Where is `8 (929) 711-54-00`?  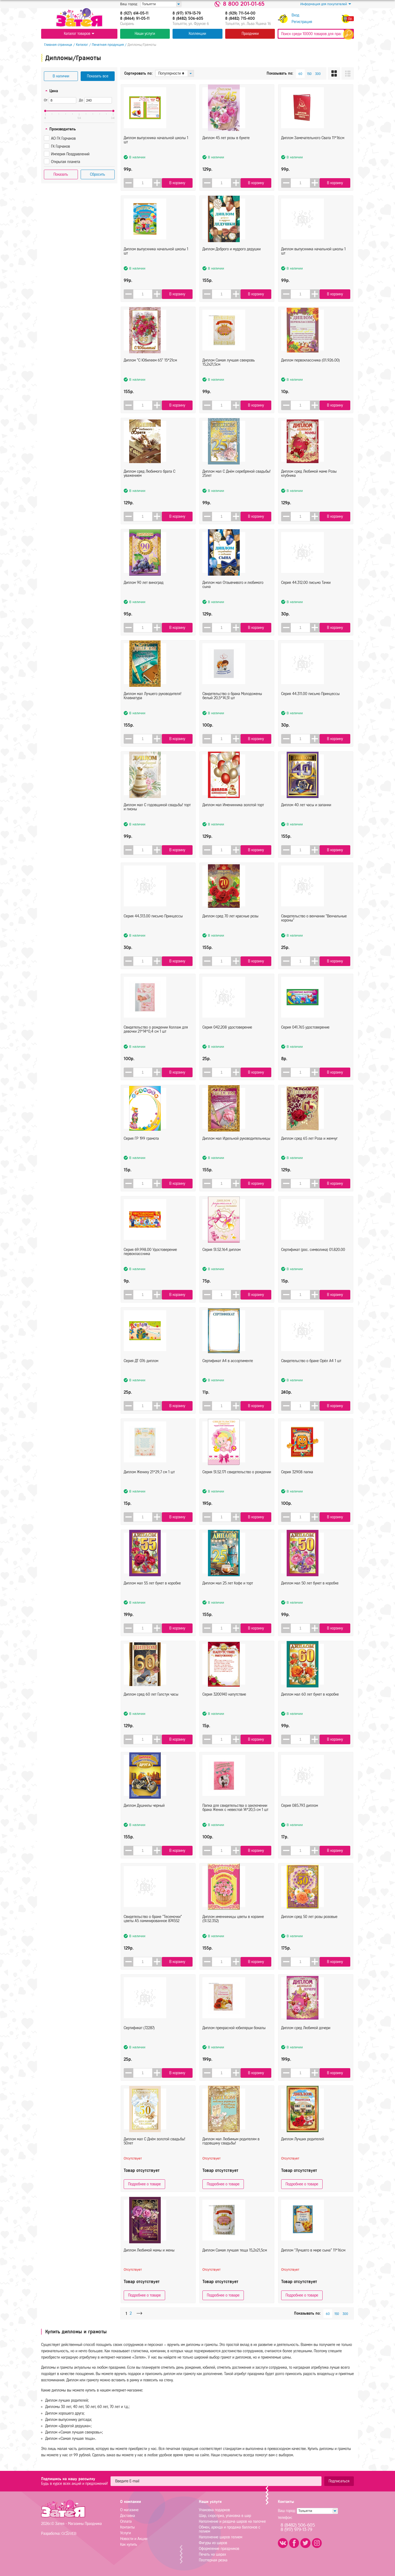 8 (929) 711-54-00 is located at coordinates (240, 13).